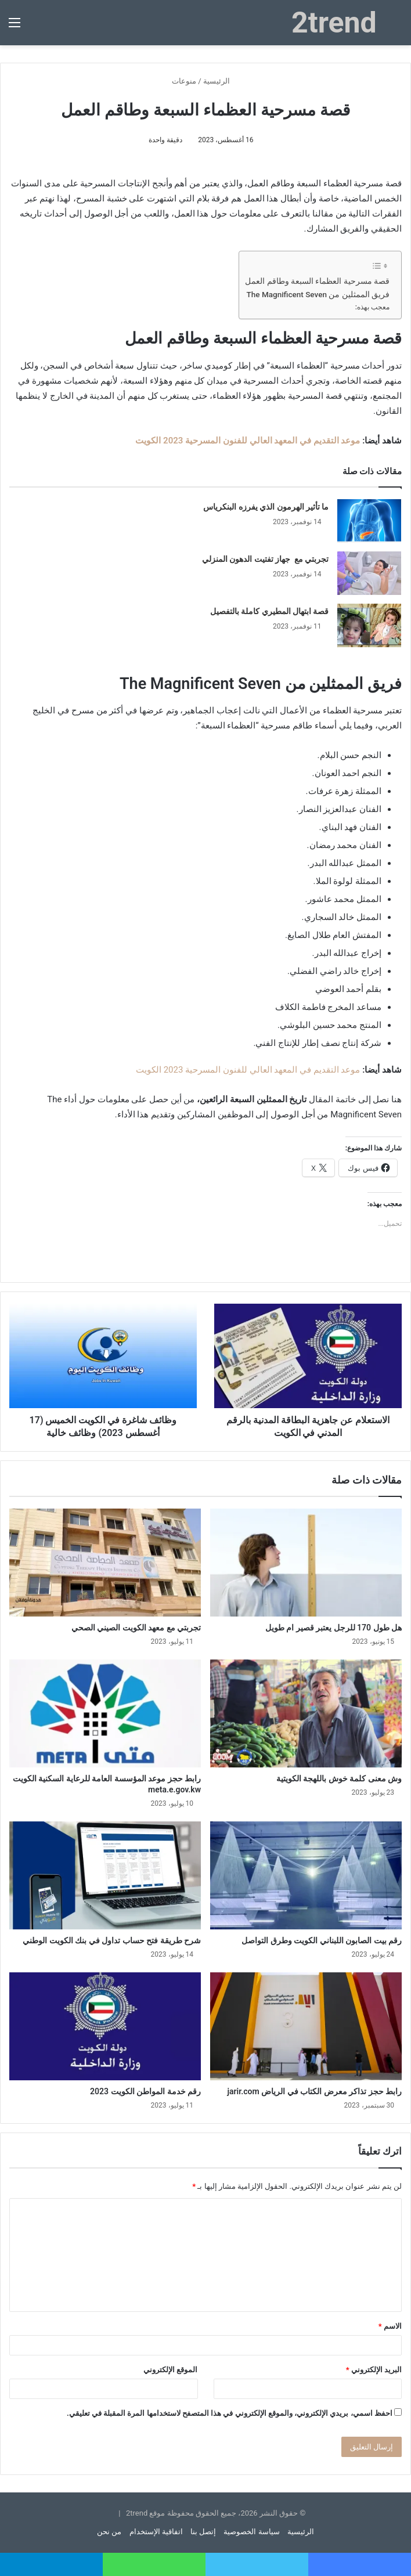 The image size is (411, 2576). I want to click on شرح طريقة فتح حساب تداول في بنك الكويت الوطني, so click(112, 1940).